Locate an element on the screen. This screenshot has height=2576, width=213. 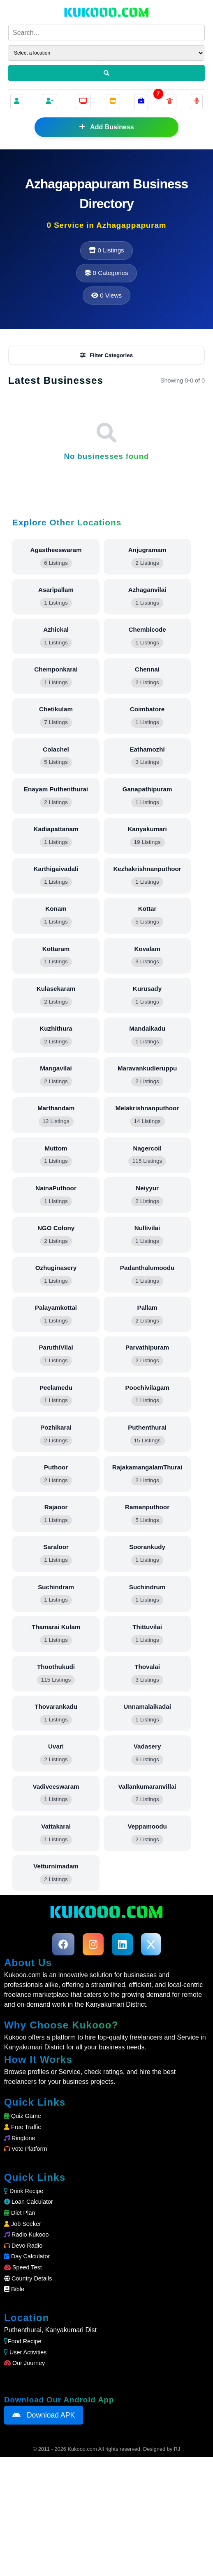
Country Details is located at coordinates (28, 2397).